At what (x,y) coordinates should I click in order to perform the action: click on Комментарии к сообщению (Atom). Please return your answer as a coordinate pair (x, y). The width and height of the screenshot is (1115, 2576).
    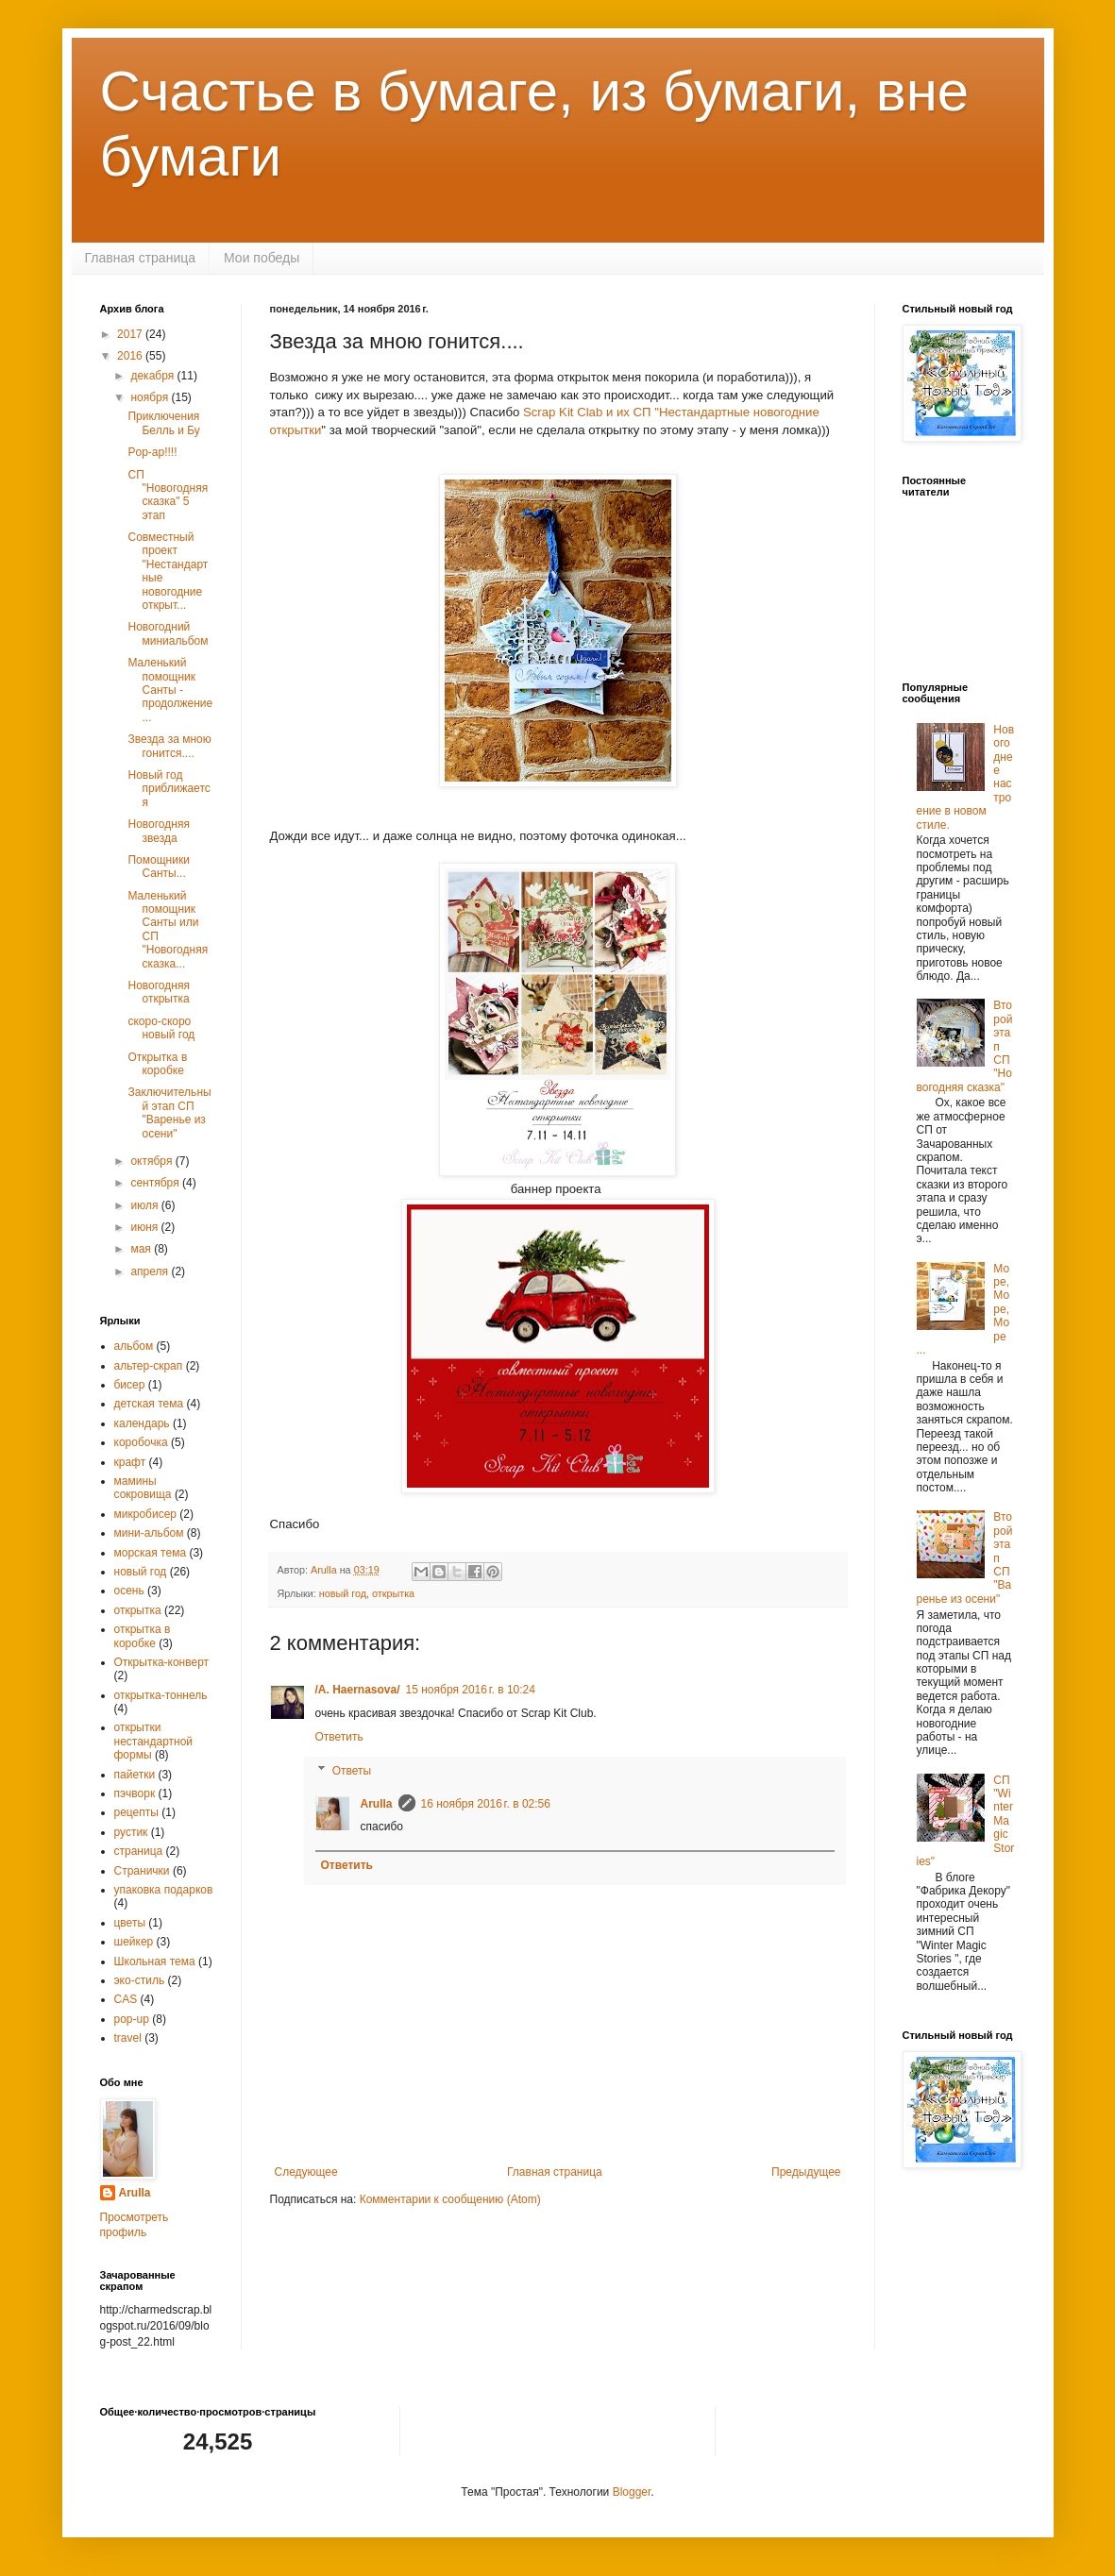
    Looking at the image, I should click on (450, 2199).